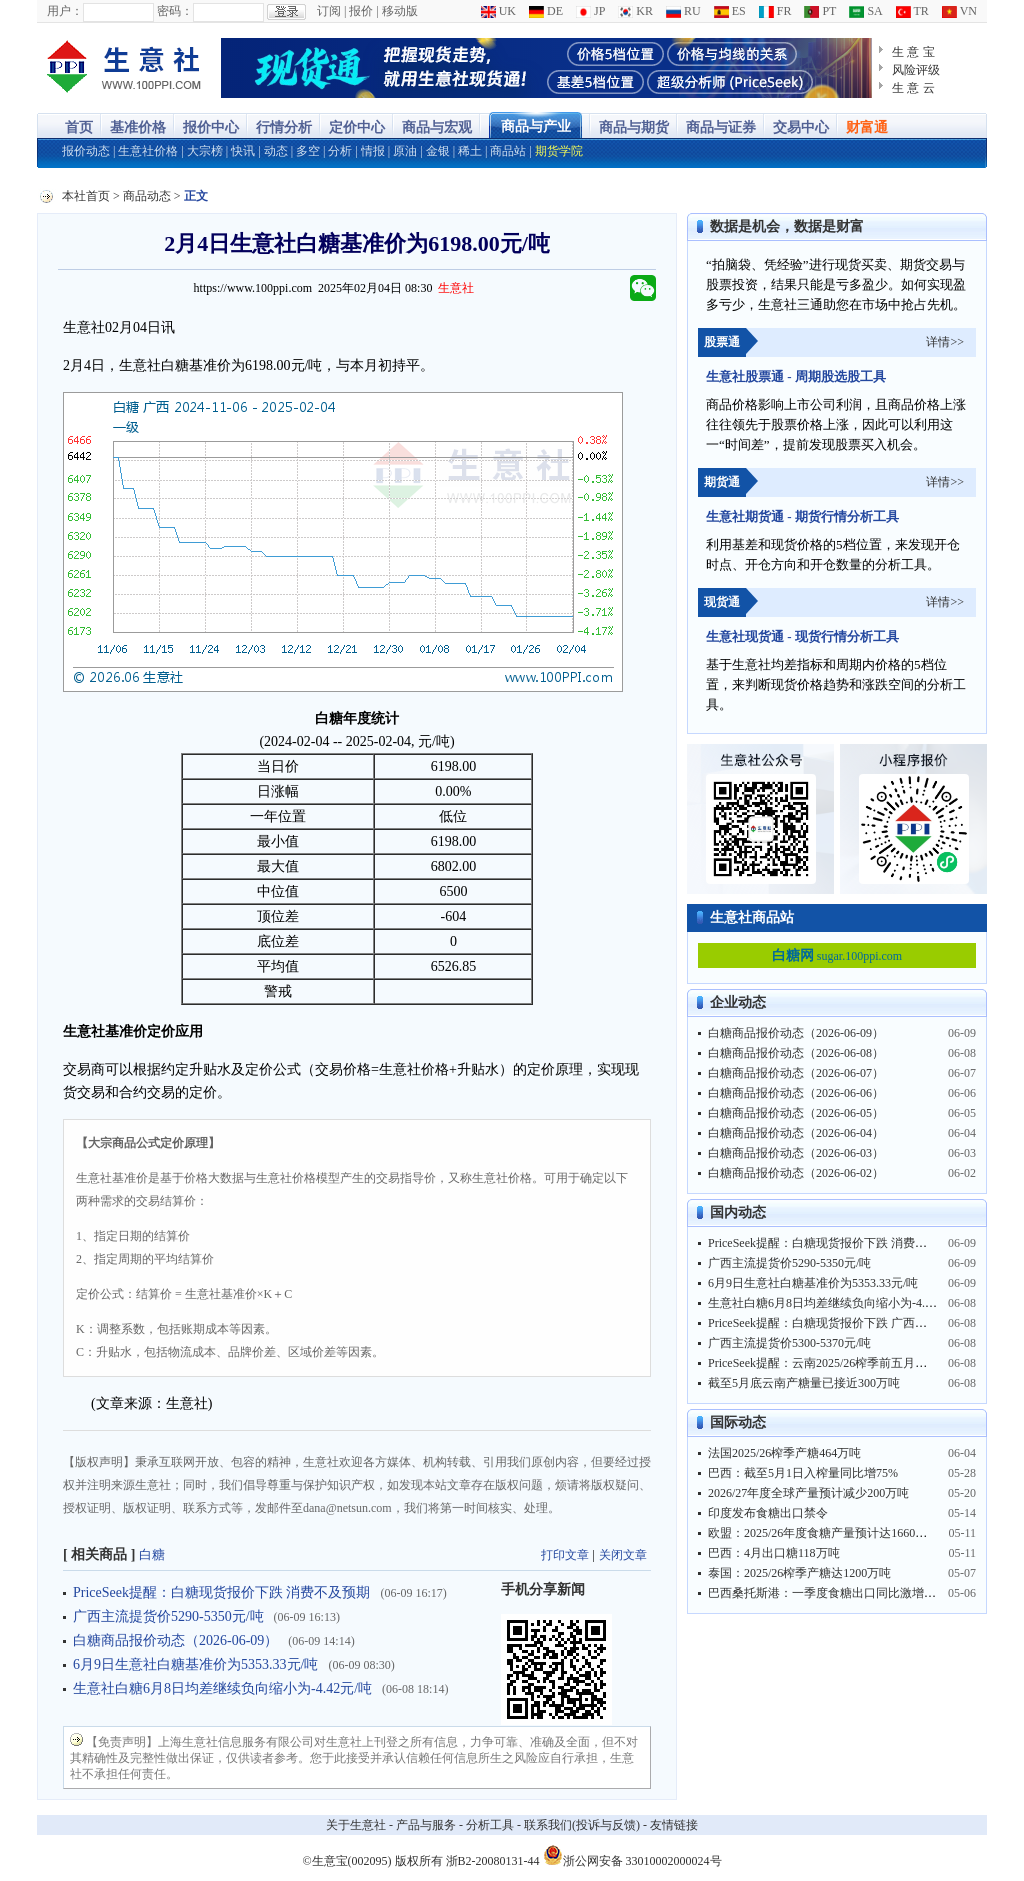 This screenshot has width=1024, height=1881. What do you see at coordinates (284, 127) in the screenshot?
I see `行情分析` at bounding box center [284, 127].